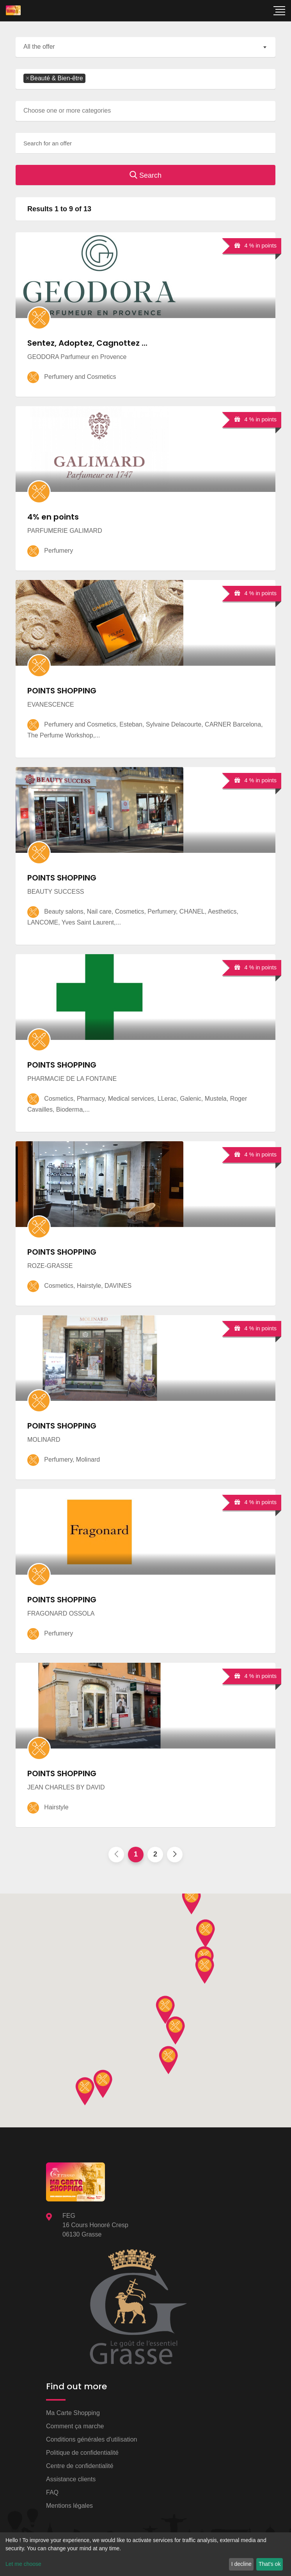 The image size is (291, 2576). I want to click on Conditions générales d'utilisation, so click(91, 2439).